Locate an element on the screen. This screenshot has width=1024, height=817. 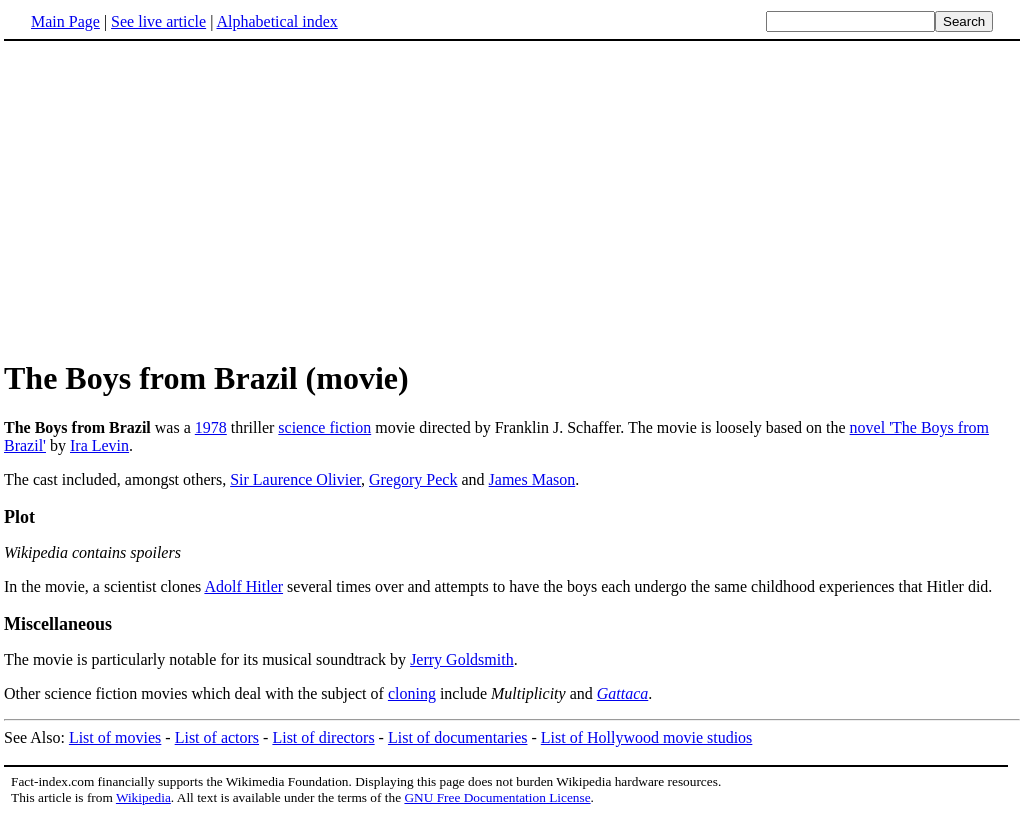
Alphabetical index is located at coordinates (276, 21).